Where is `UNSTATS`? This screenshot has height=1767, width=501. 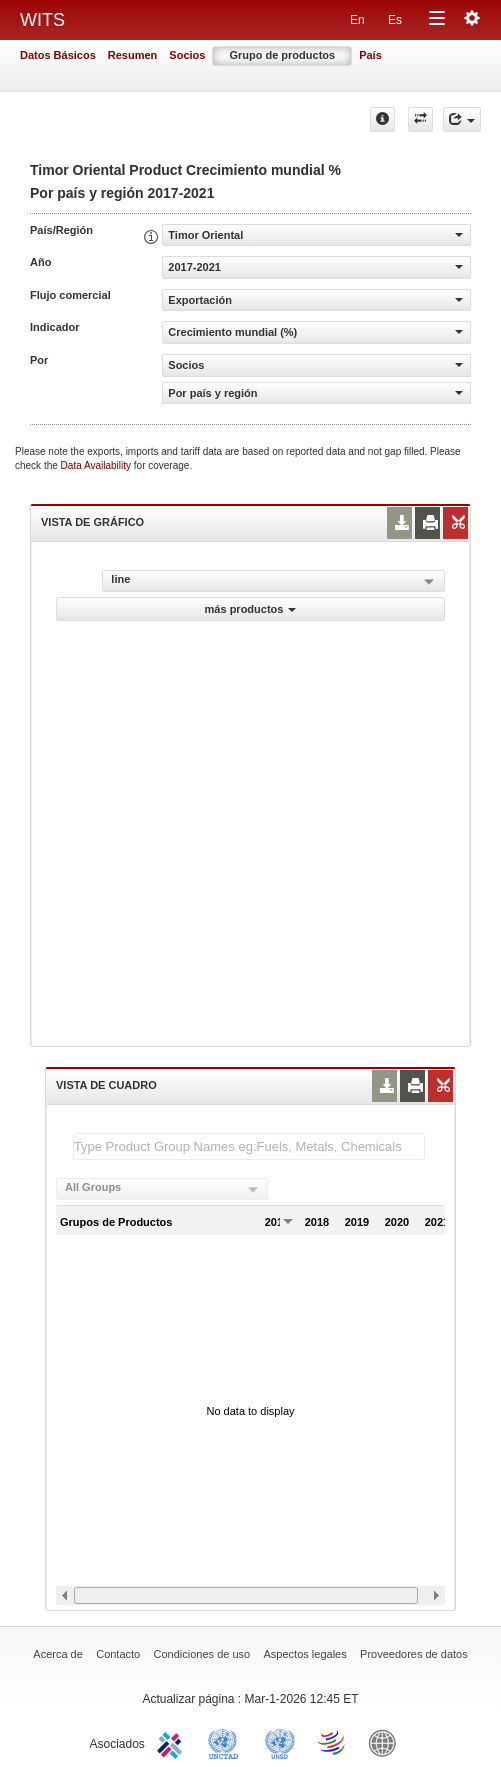 UNSTATS is located at coordinates (280, 1742).